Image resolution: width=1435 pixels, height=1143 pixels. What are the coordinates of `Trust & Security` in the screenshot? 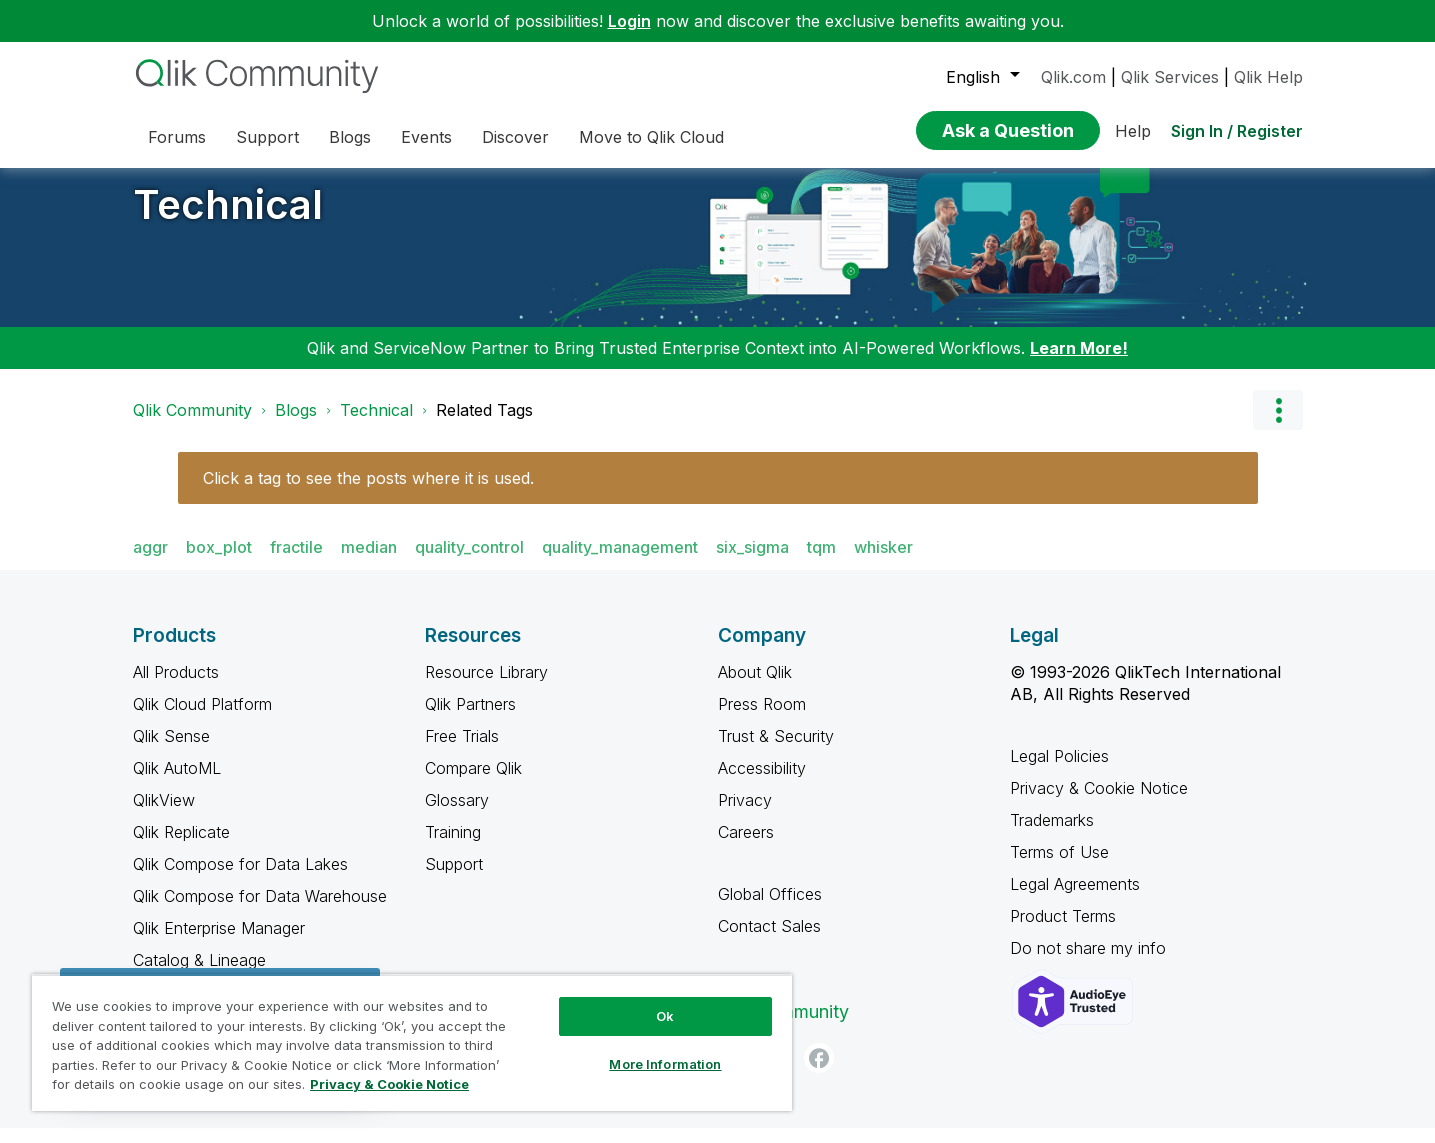 It's located at (776, 751).